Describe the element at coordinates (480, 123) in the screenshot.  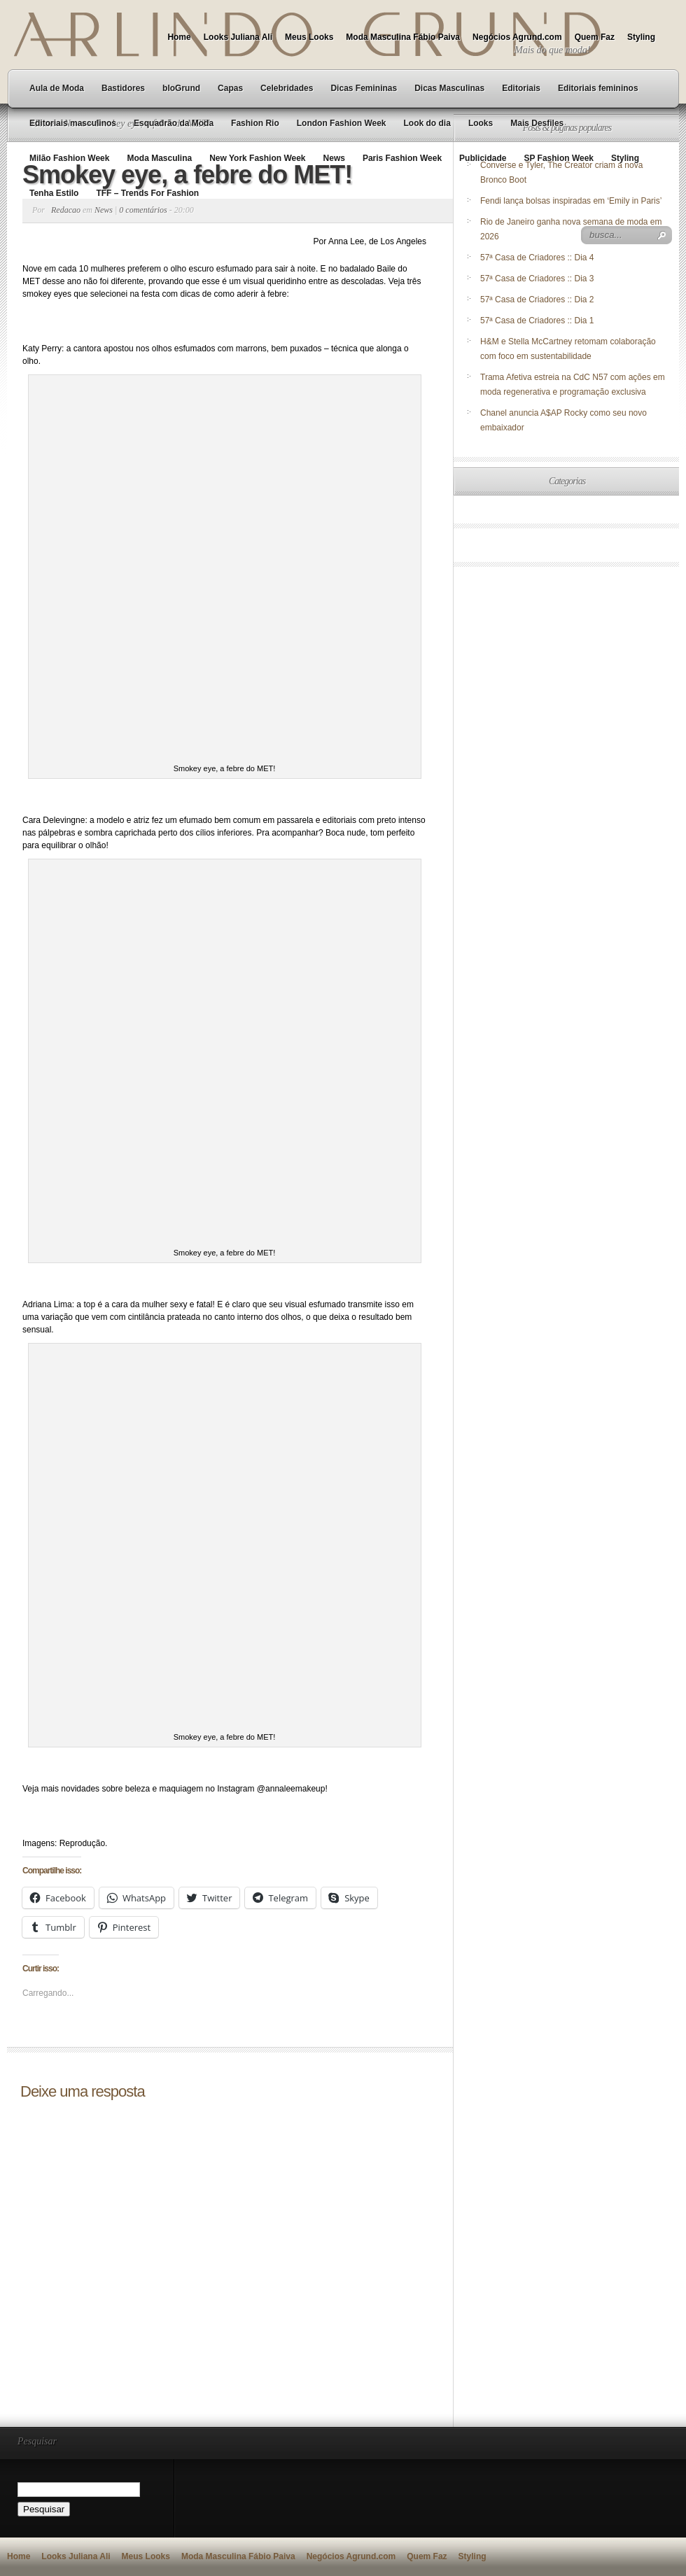
I see `Looks` at that location.